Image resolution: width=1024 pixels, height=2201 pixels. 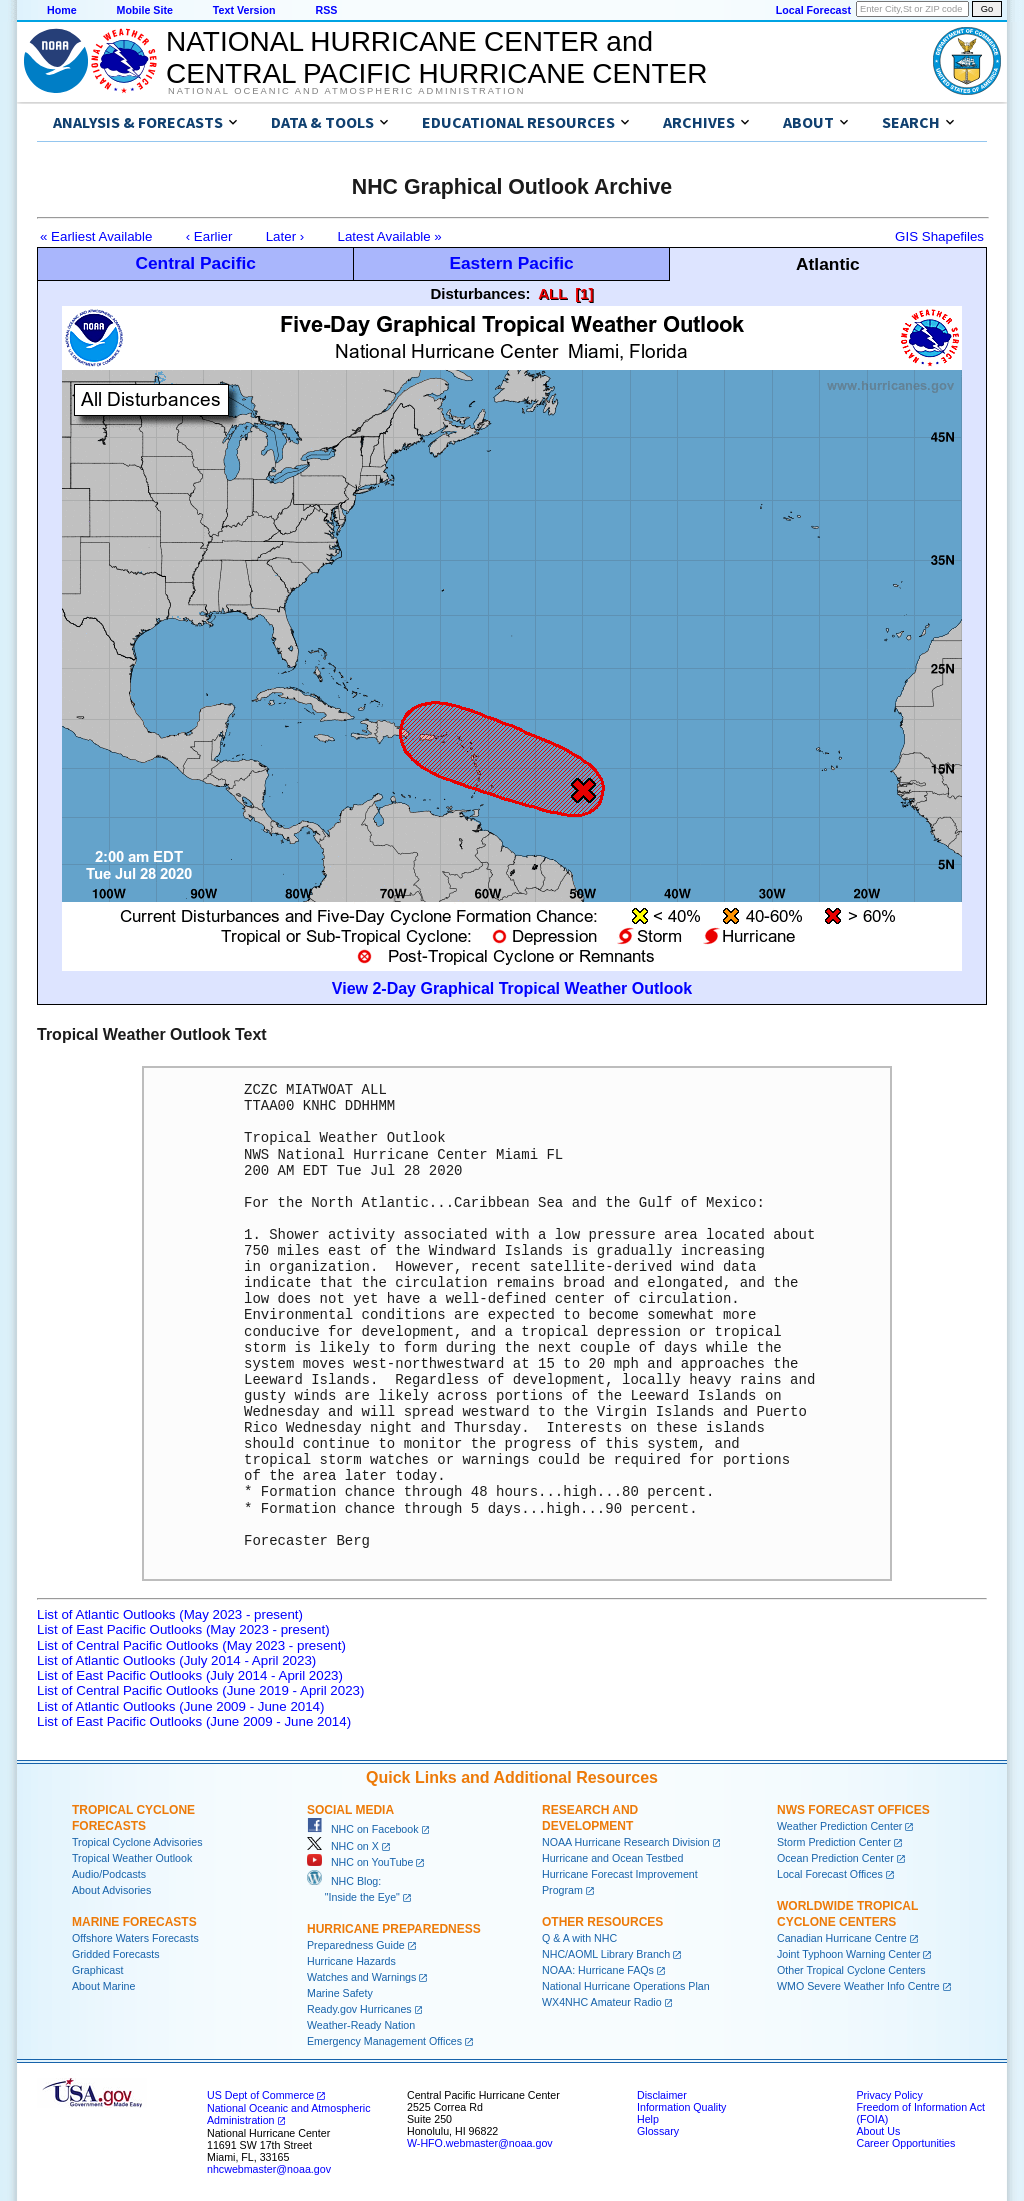 What do you see at coordinates (269, 2169) in the screenshot?
I see `nhcwebmaster@noaa.gov` at bounding box center [269, 2169].